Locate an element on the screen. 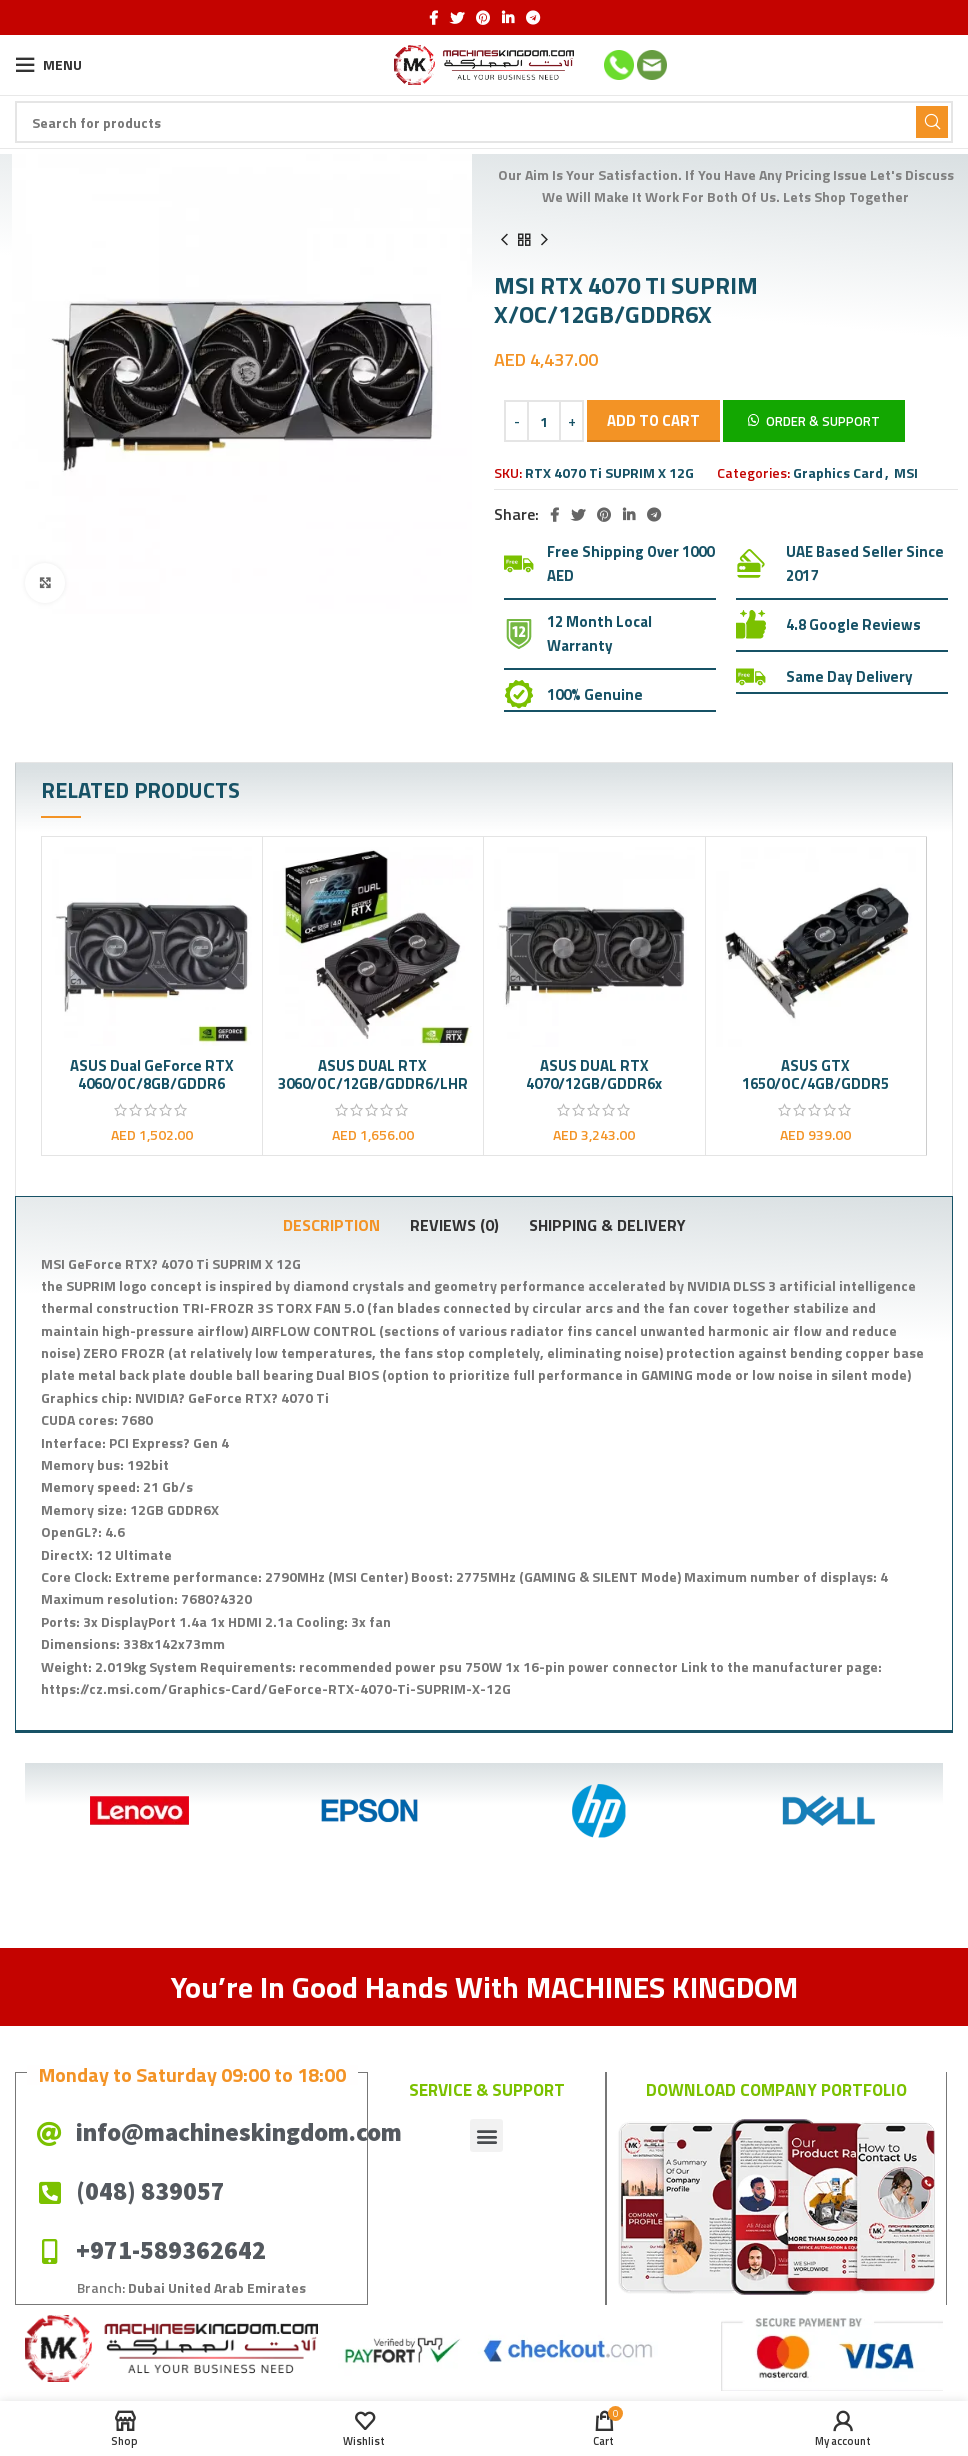  ASUS DUAL RTX 4070/12GB/GDDR6x is located at coordinates (594, 1074).